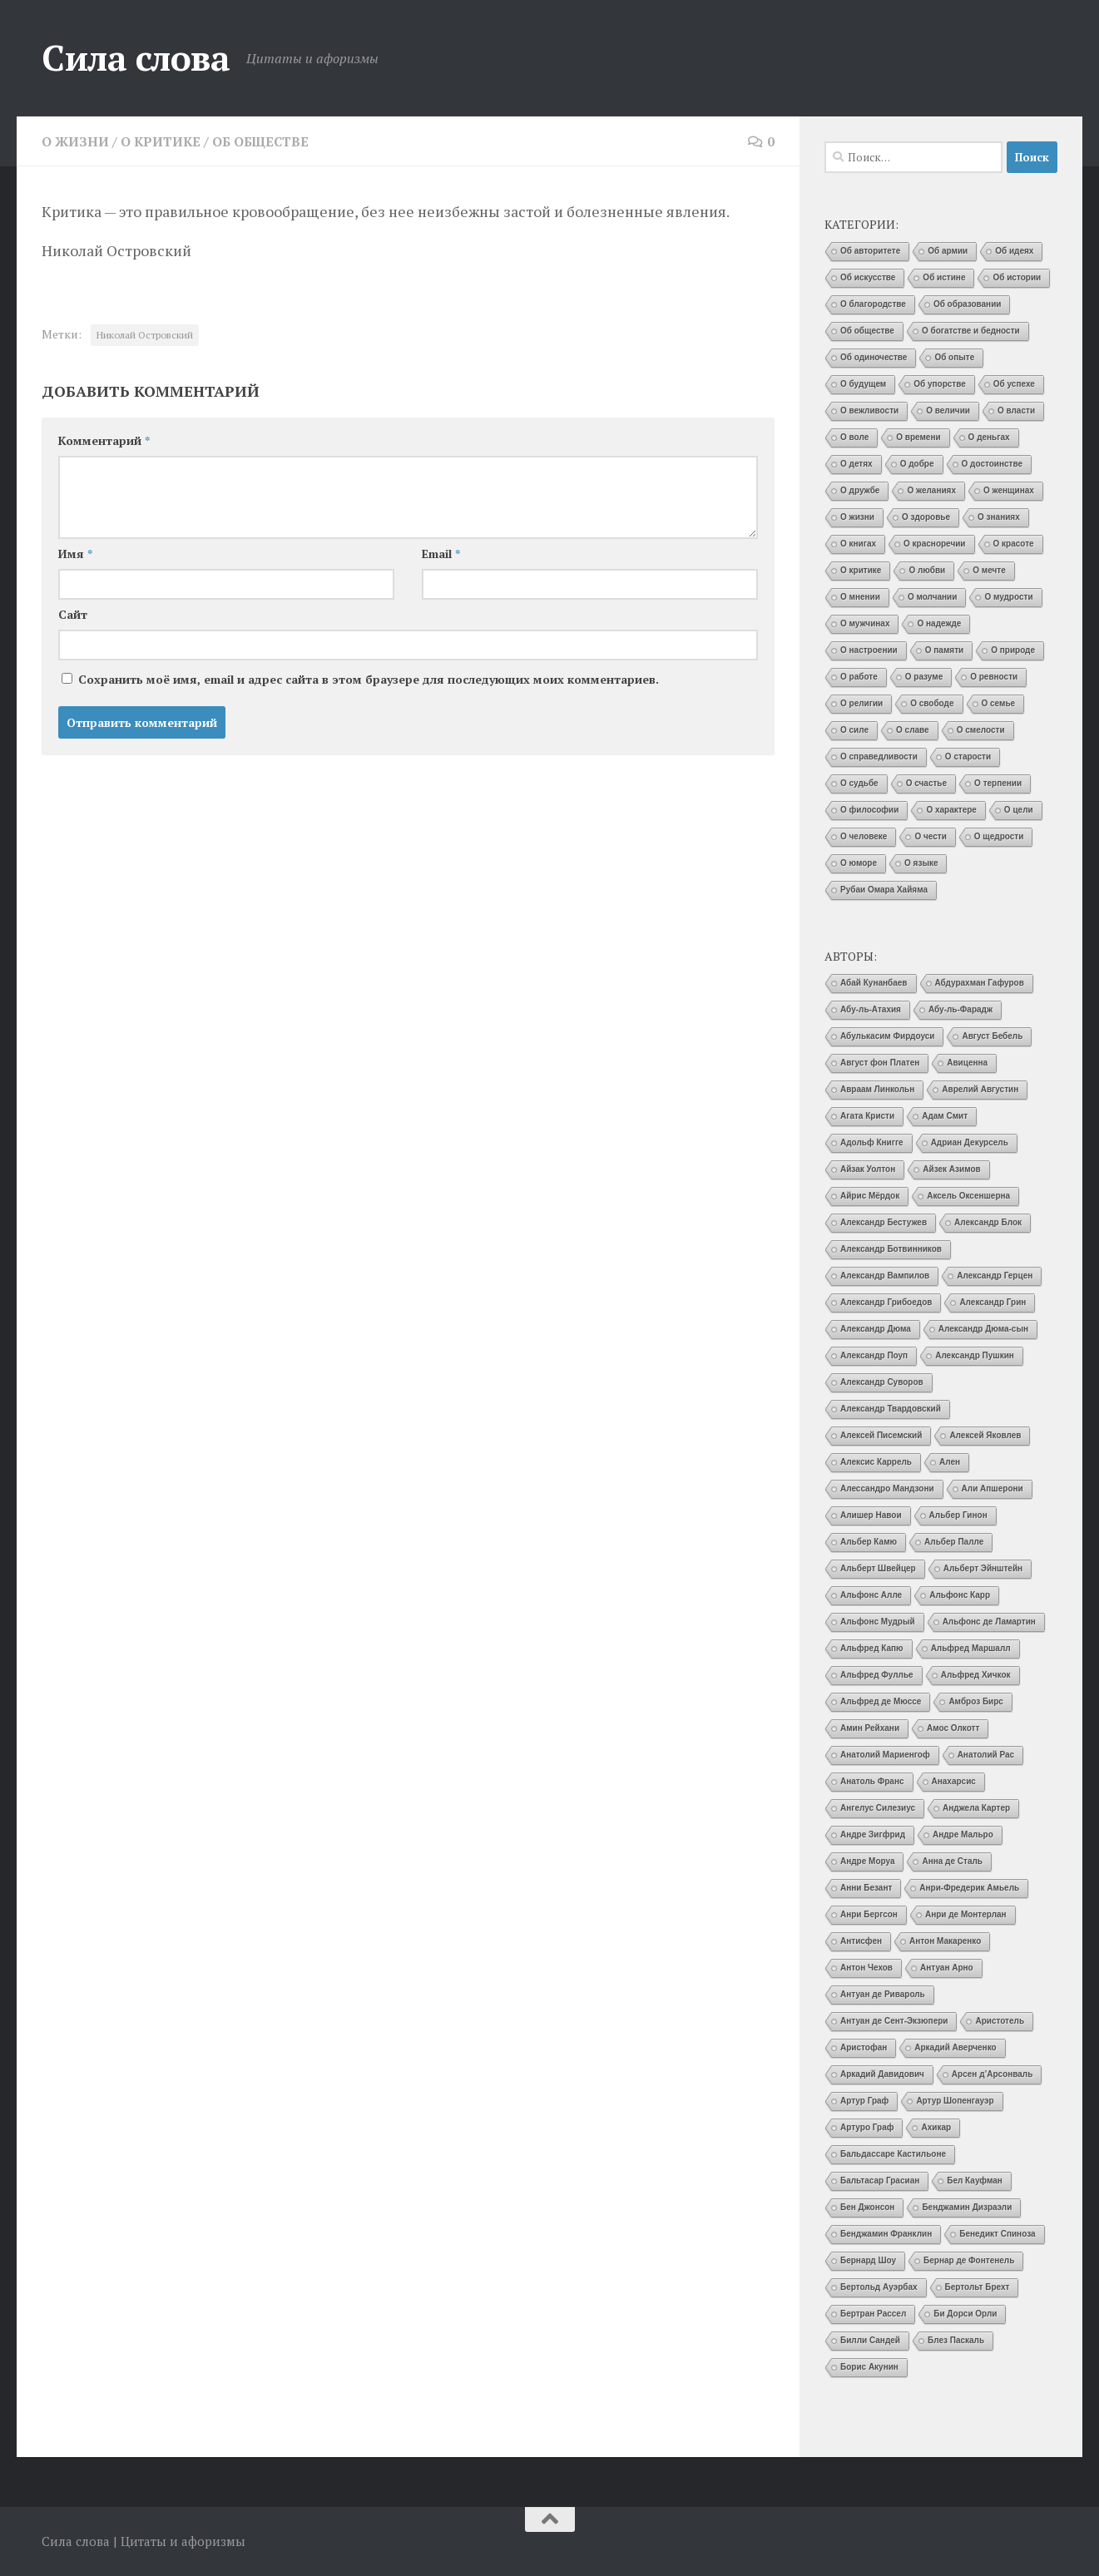 This screenshot has height=2576, width=1099. What do you see at coordinates (870, 1009) in the screenshot?
I see `Абу-ль-Атахия` at bounding box center [870, 1009].